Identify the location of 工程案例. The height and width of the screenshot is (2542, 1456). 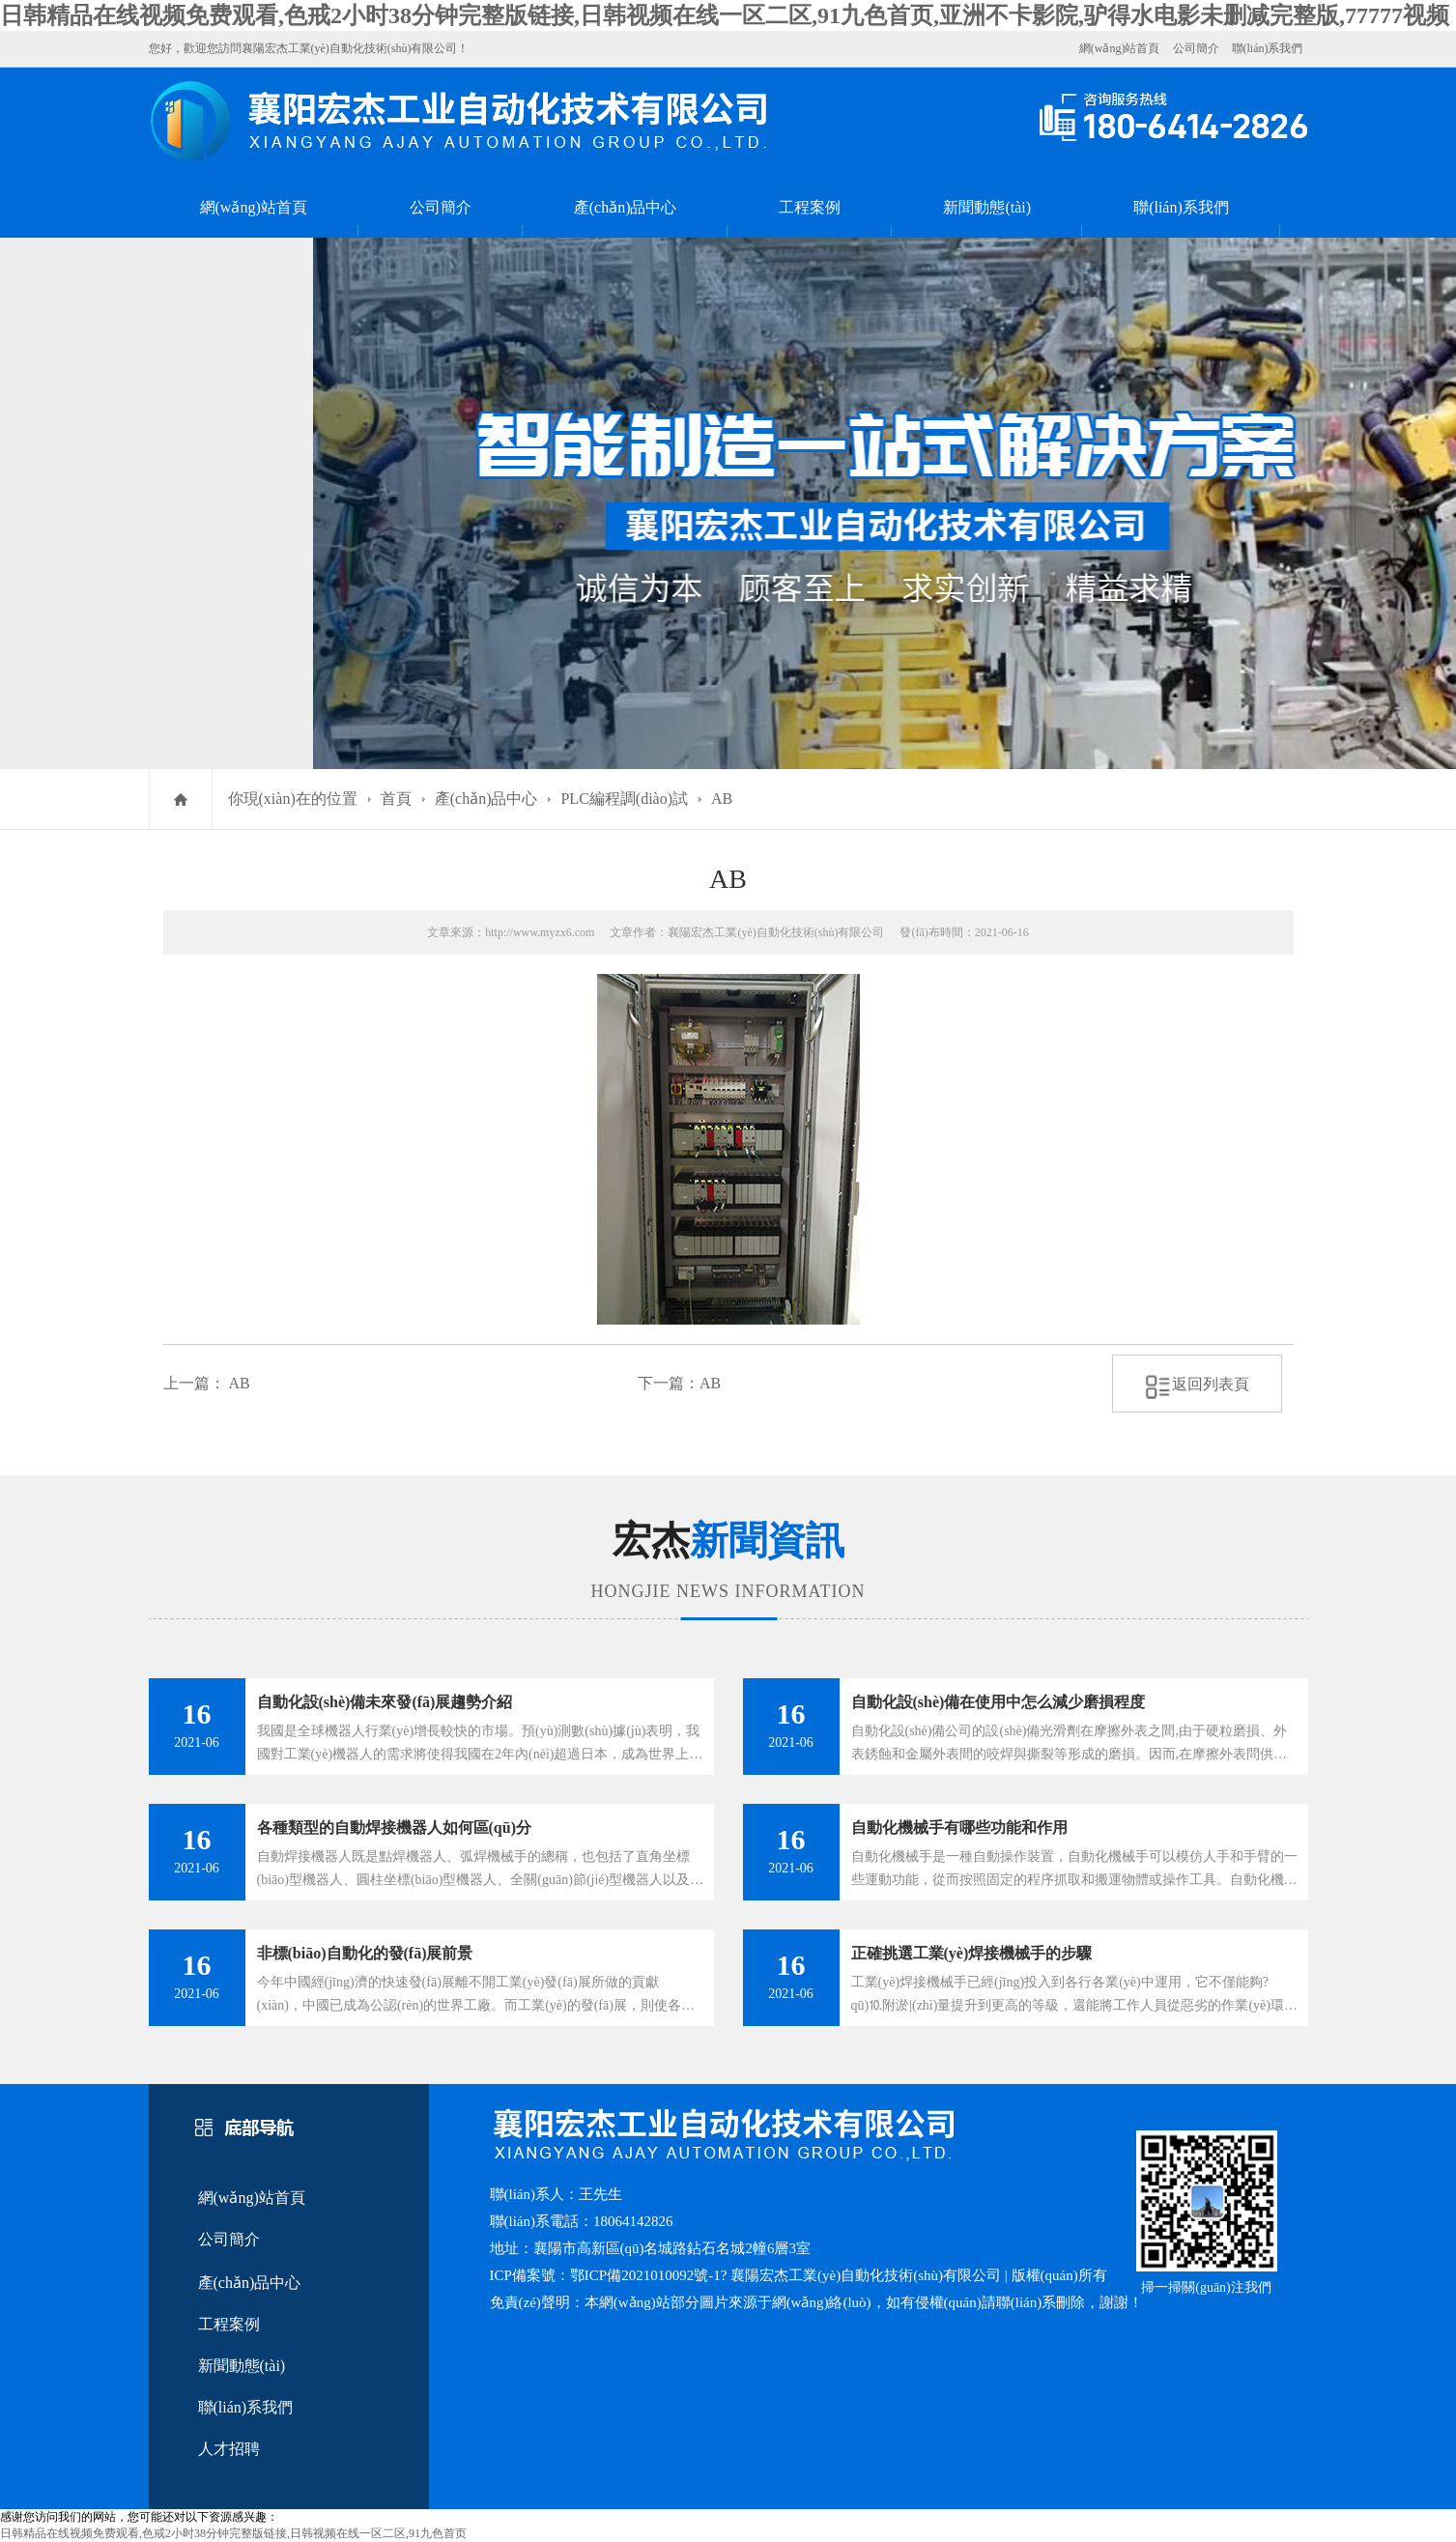
(810, 207).